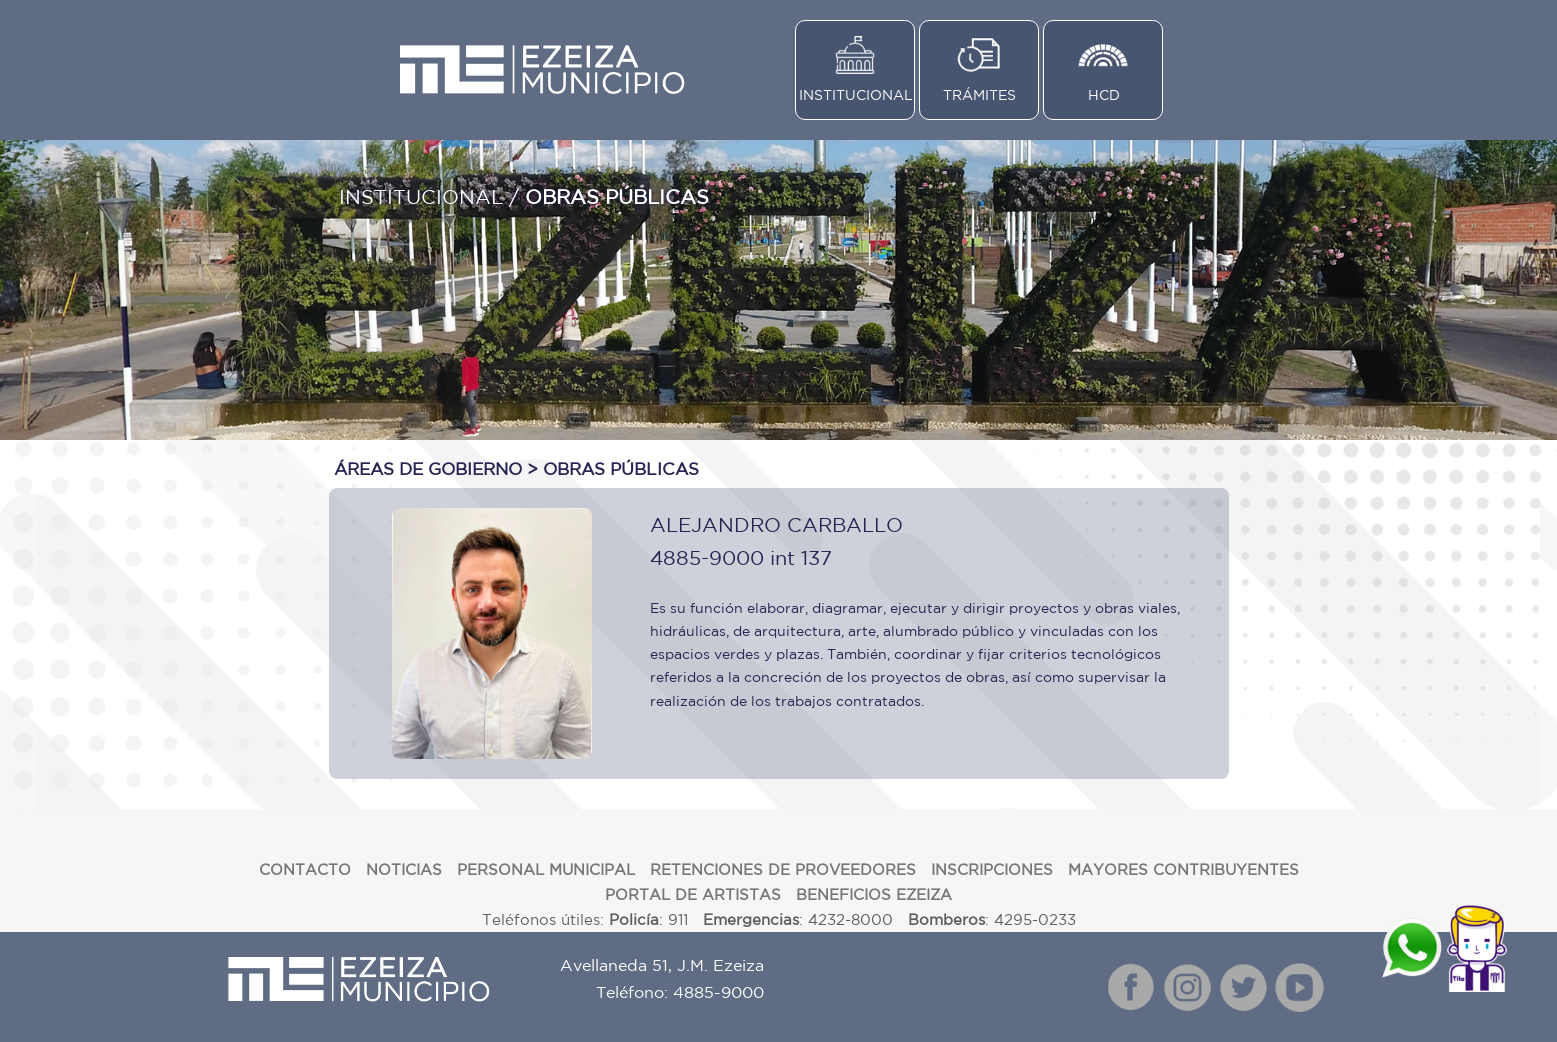 This screenshot has width=1557, height=1042. What do you see at coordinates (693, 894) in the screenshot?
I see `PORTAL DE ARTISTAS` at bounding box center [693, 894].